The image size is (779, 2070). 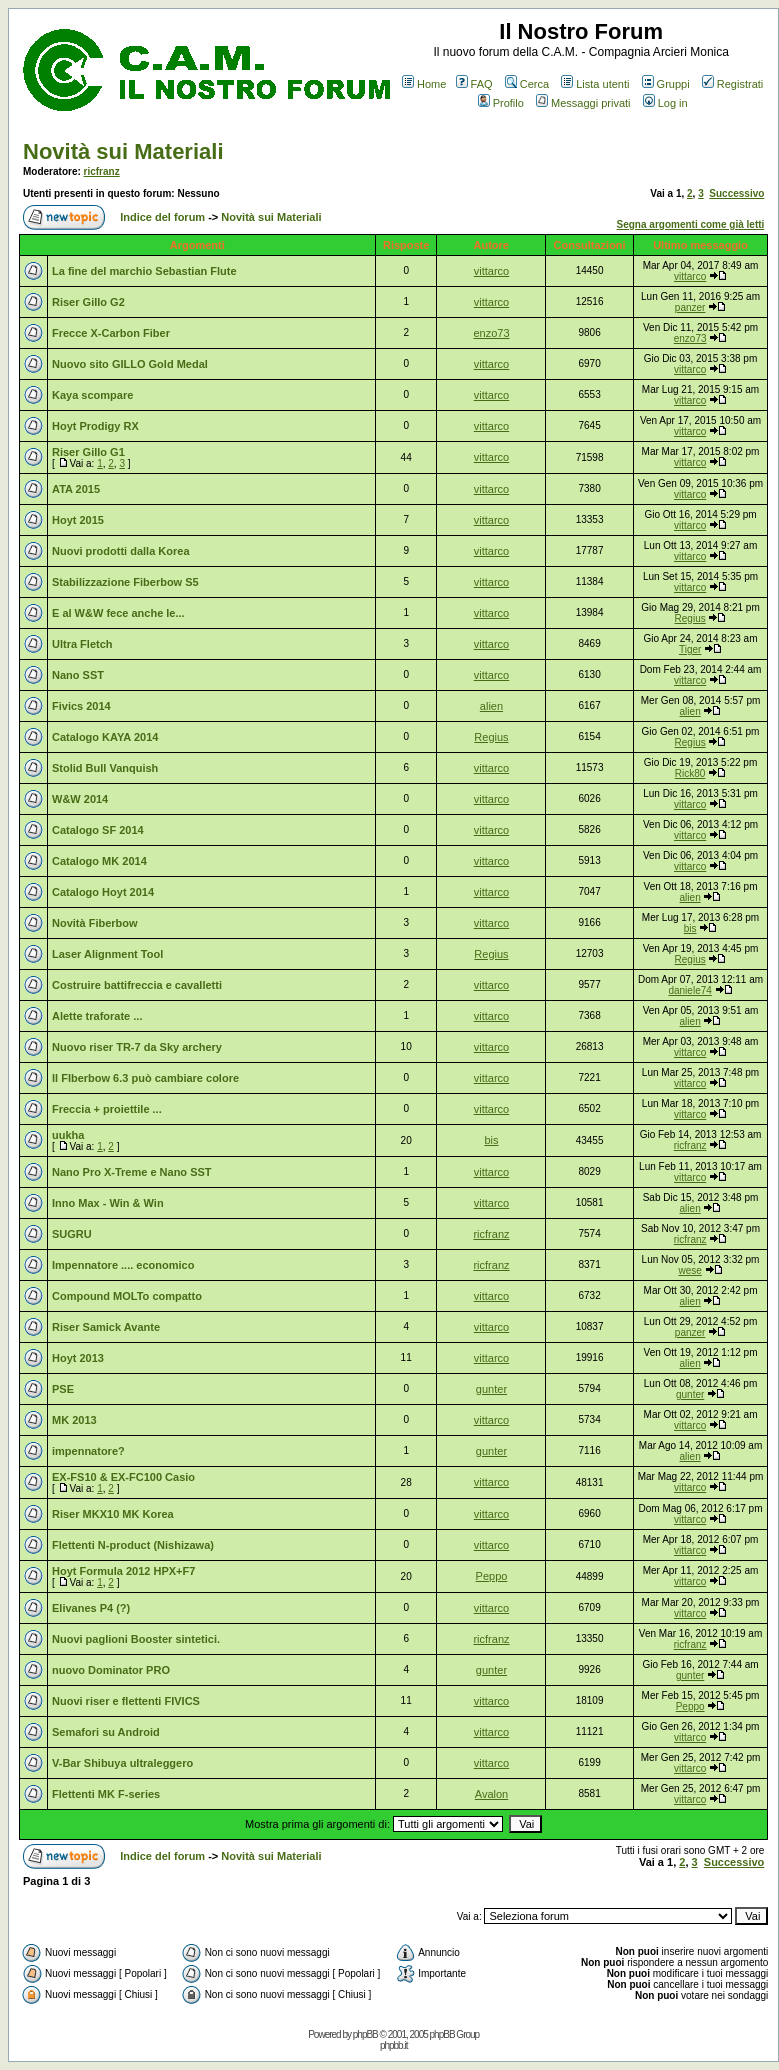 I want to click on Catalogo Hoyt 2014, so click(x=103, y=892).